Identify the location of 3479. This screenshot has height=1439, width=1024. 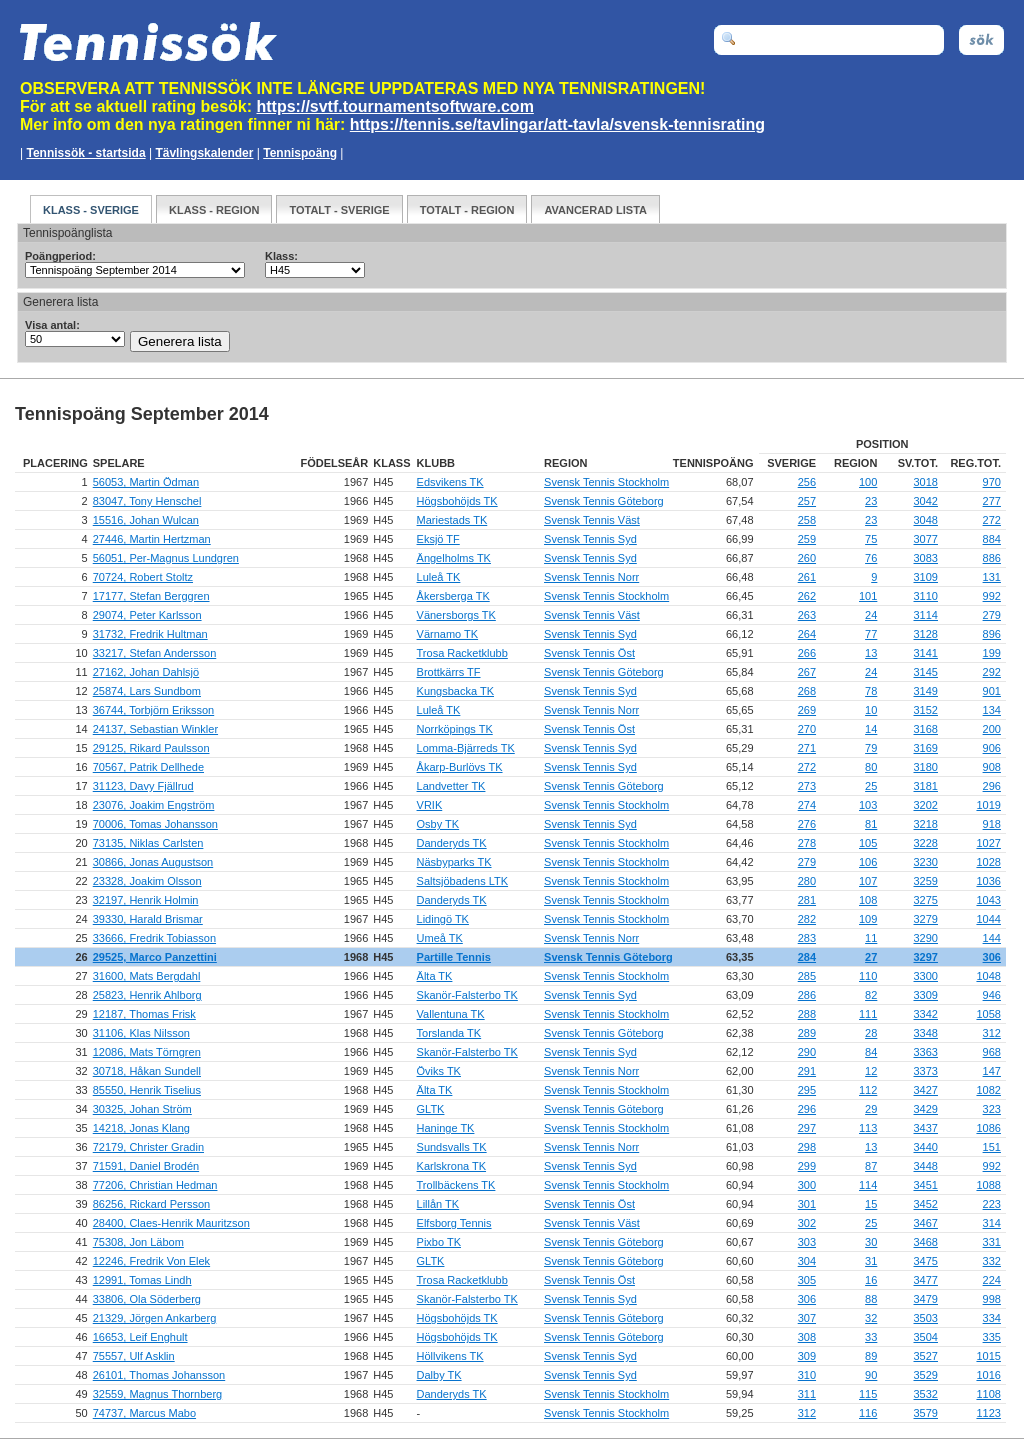
(926, 1299).